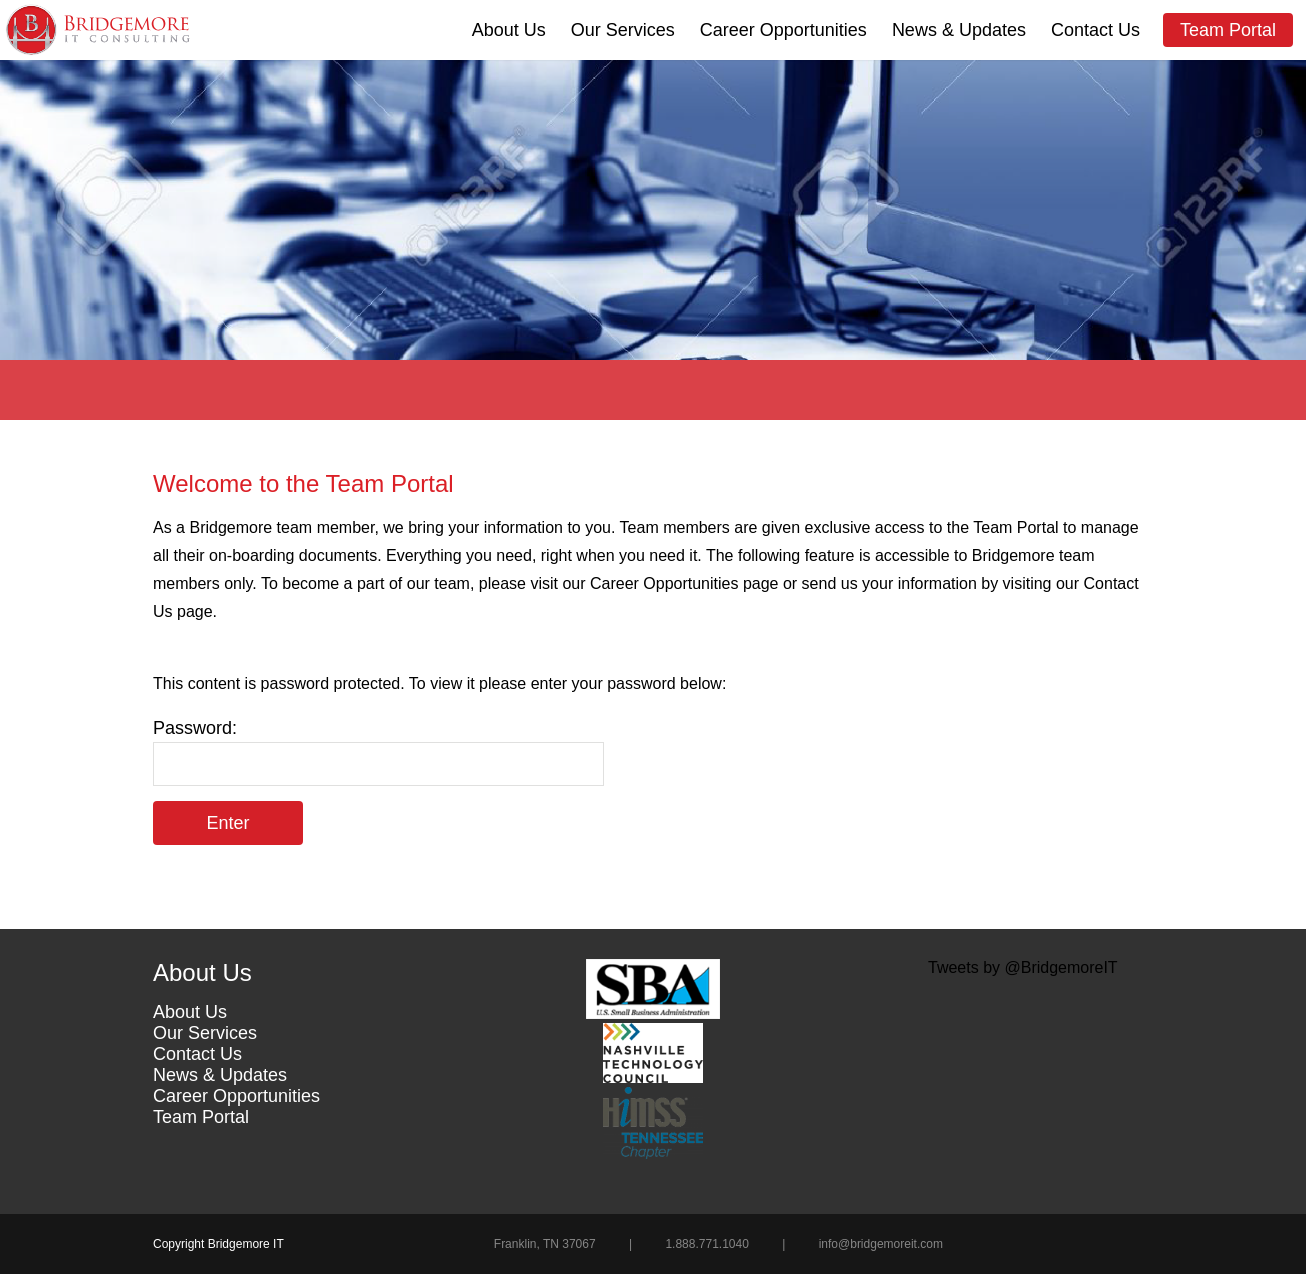  Describe the element at coordinates (623, 30) in the screenshot. I see `Our Services` at that location.